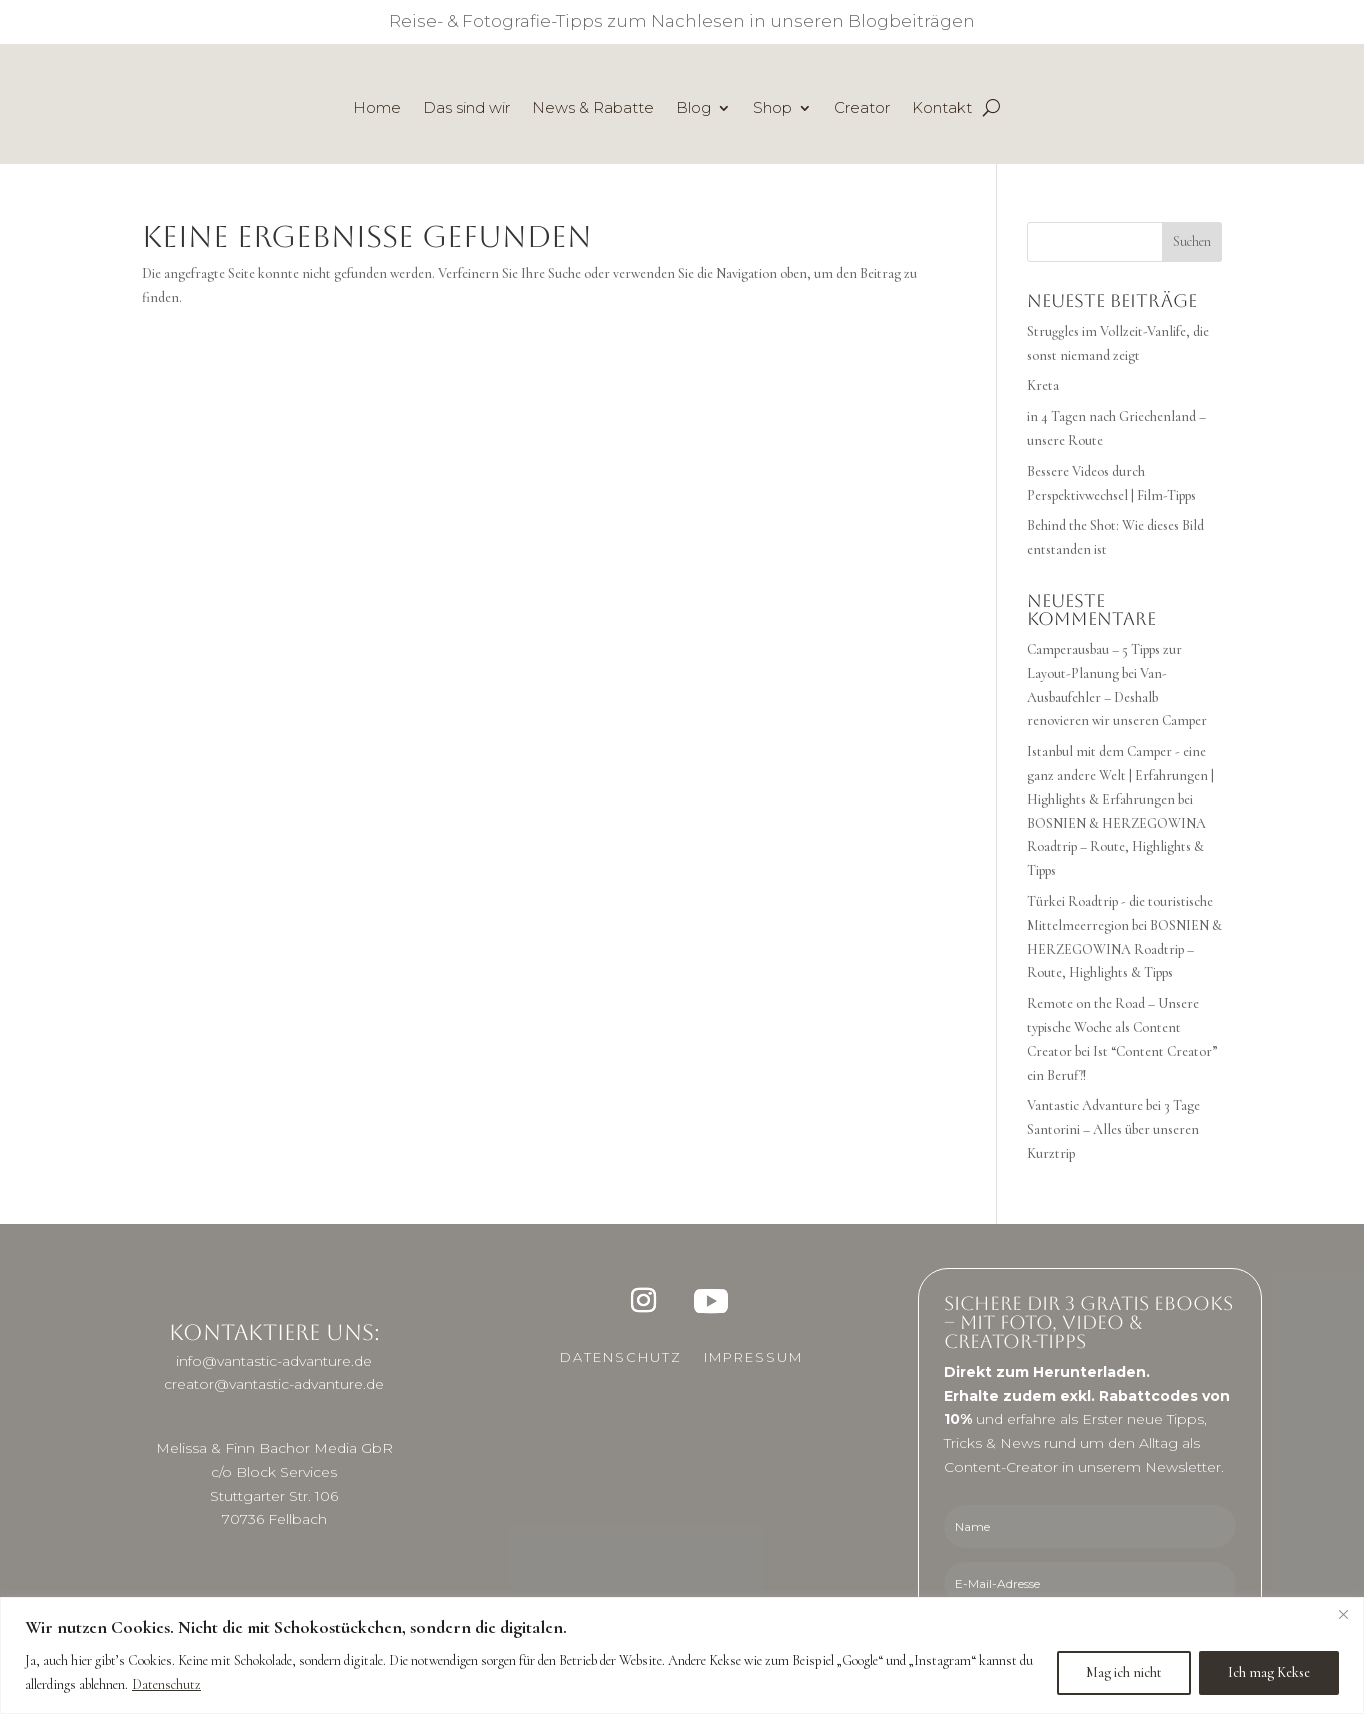  What do you see at coordinates (772, 109) in the screenshot?
I see `Shop` at bounding box center [772, 109].